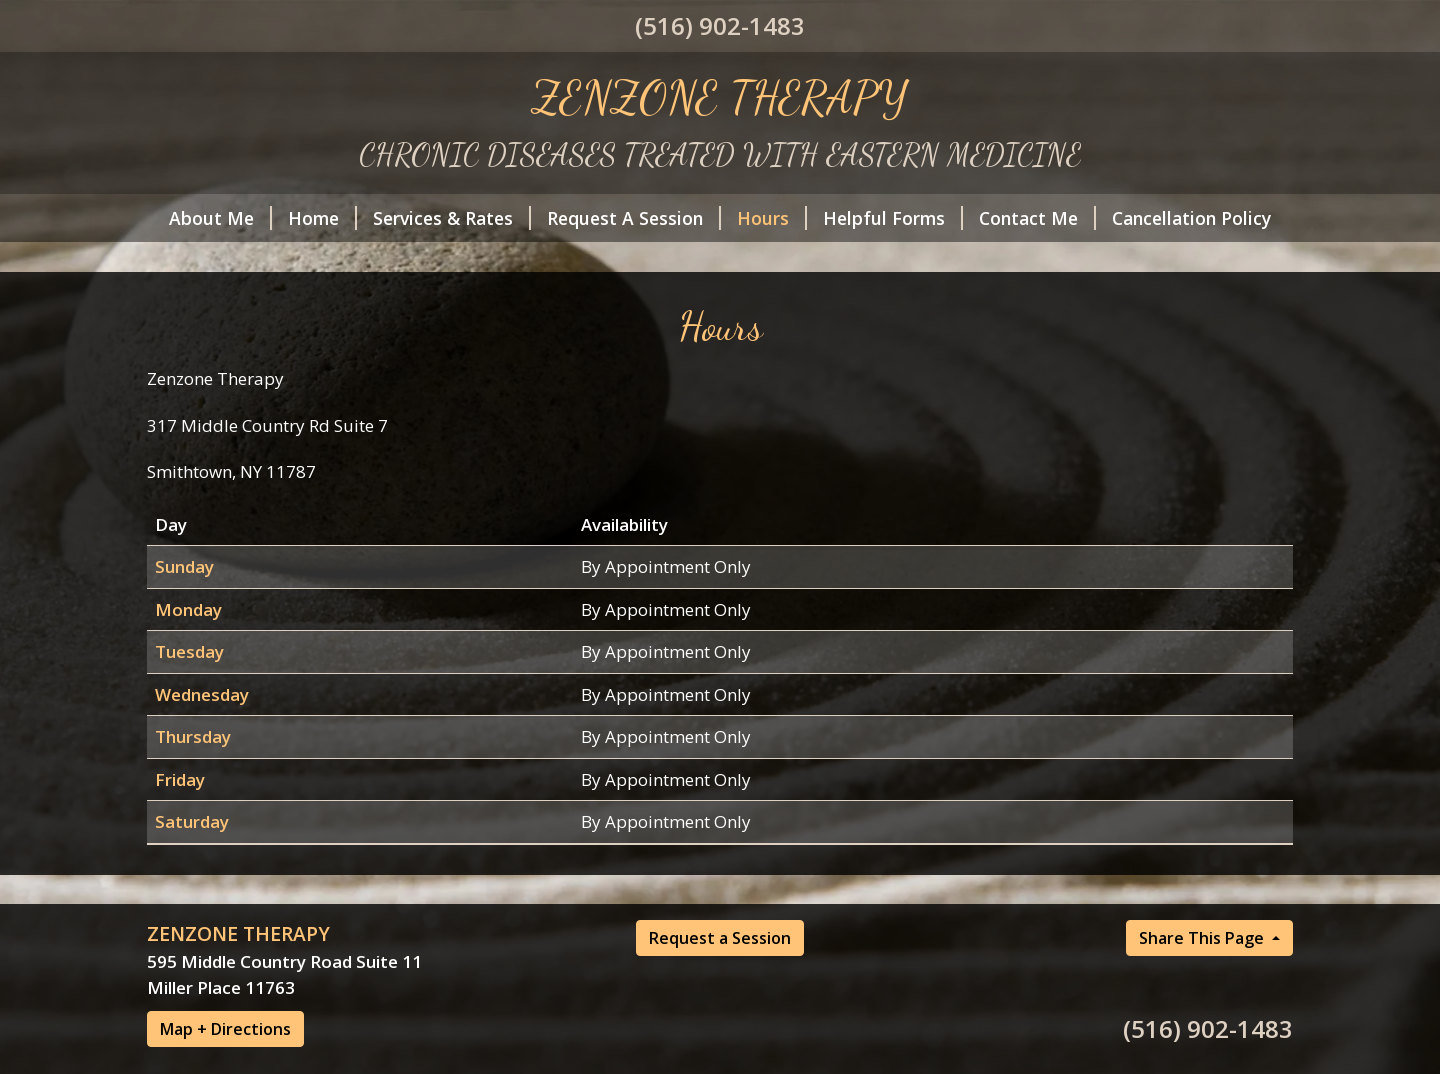 The height and width of the screenshot is (1074, 1440). Describe the element at coordinates (452, 218) in the screenshot. I see `Services & Rates` at that location.